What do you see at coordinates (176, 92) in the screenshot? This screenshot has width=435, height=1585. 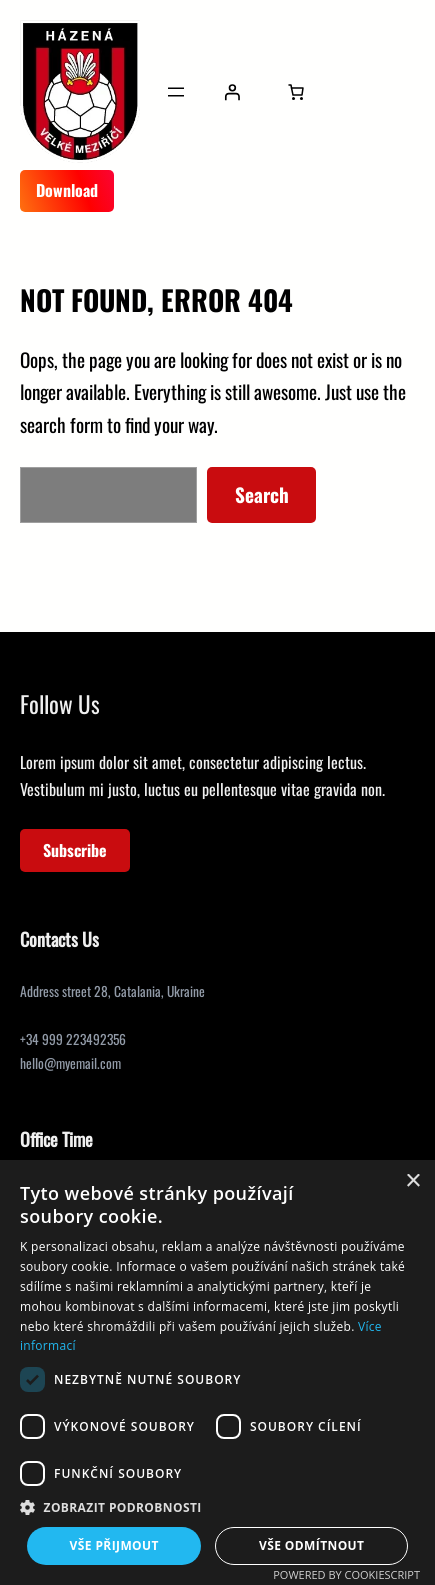 I see `[Otevřít menu]` at bounding box center [176, 92].